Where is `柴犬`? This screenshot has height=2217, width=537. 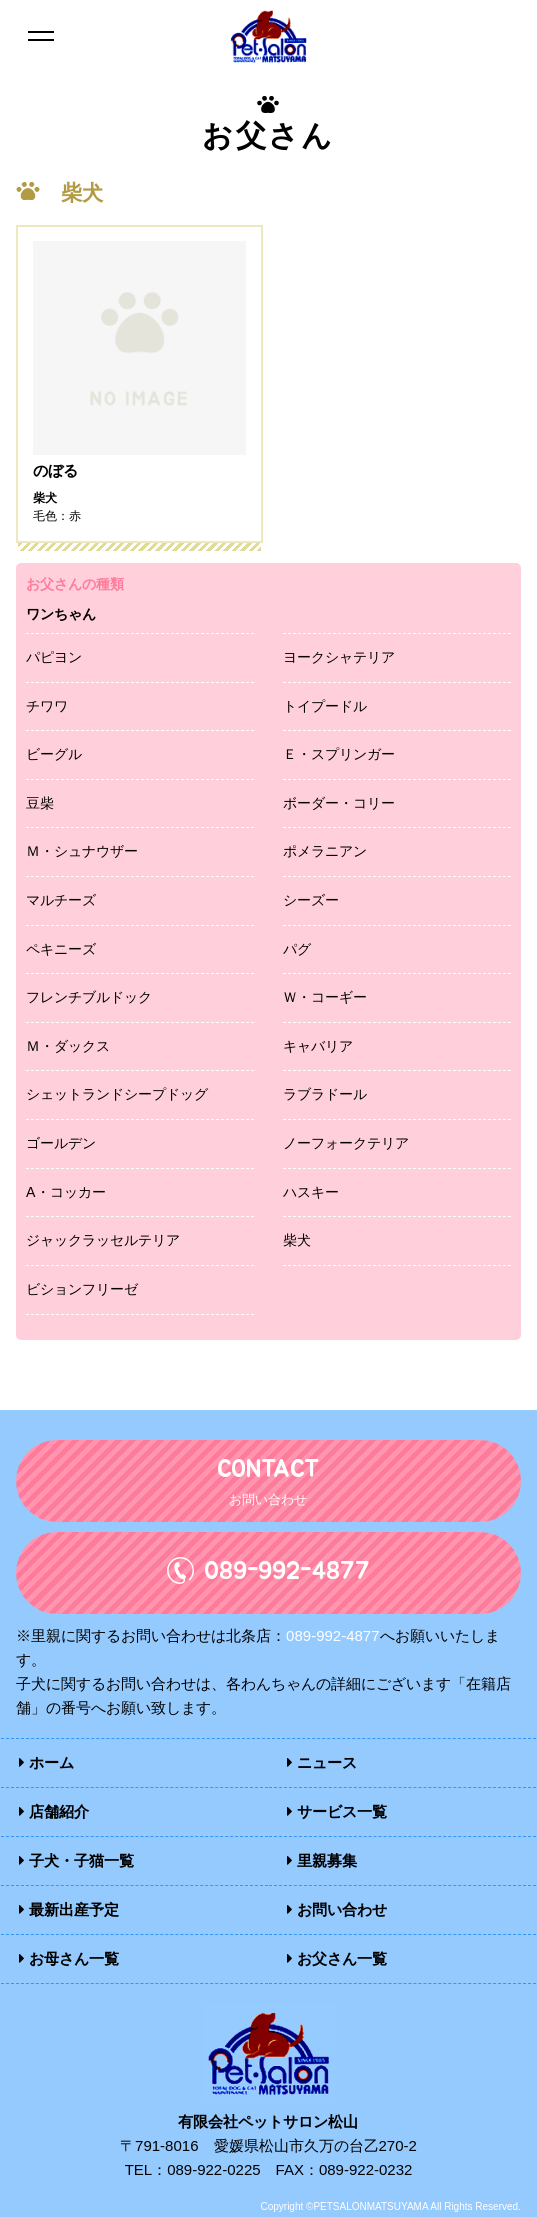
柴犬 is located at coordinates (297, 1240).